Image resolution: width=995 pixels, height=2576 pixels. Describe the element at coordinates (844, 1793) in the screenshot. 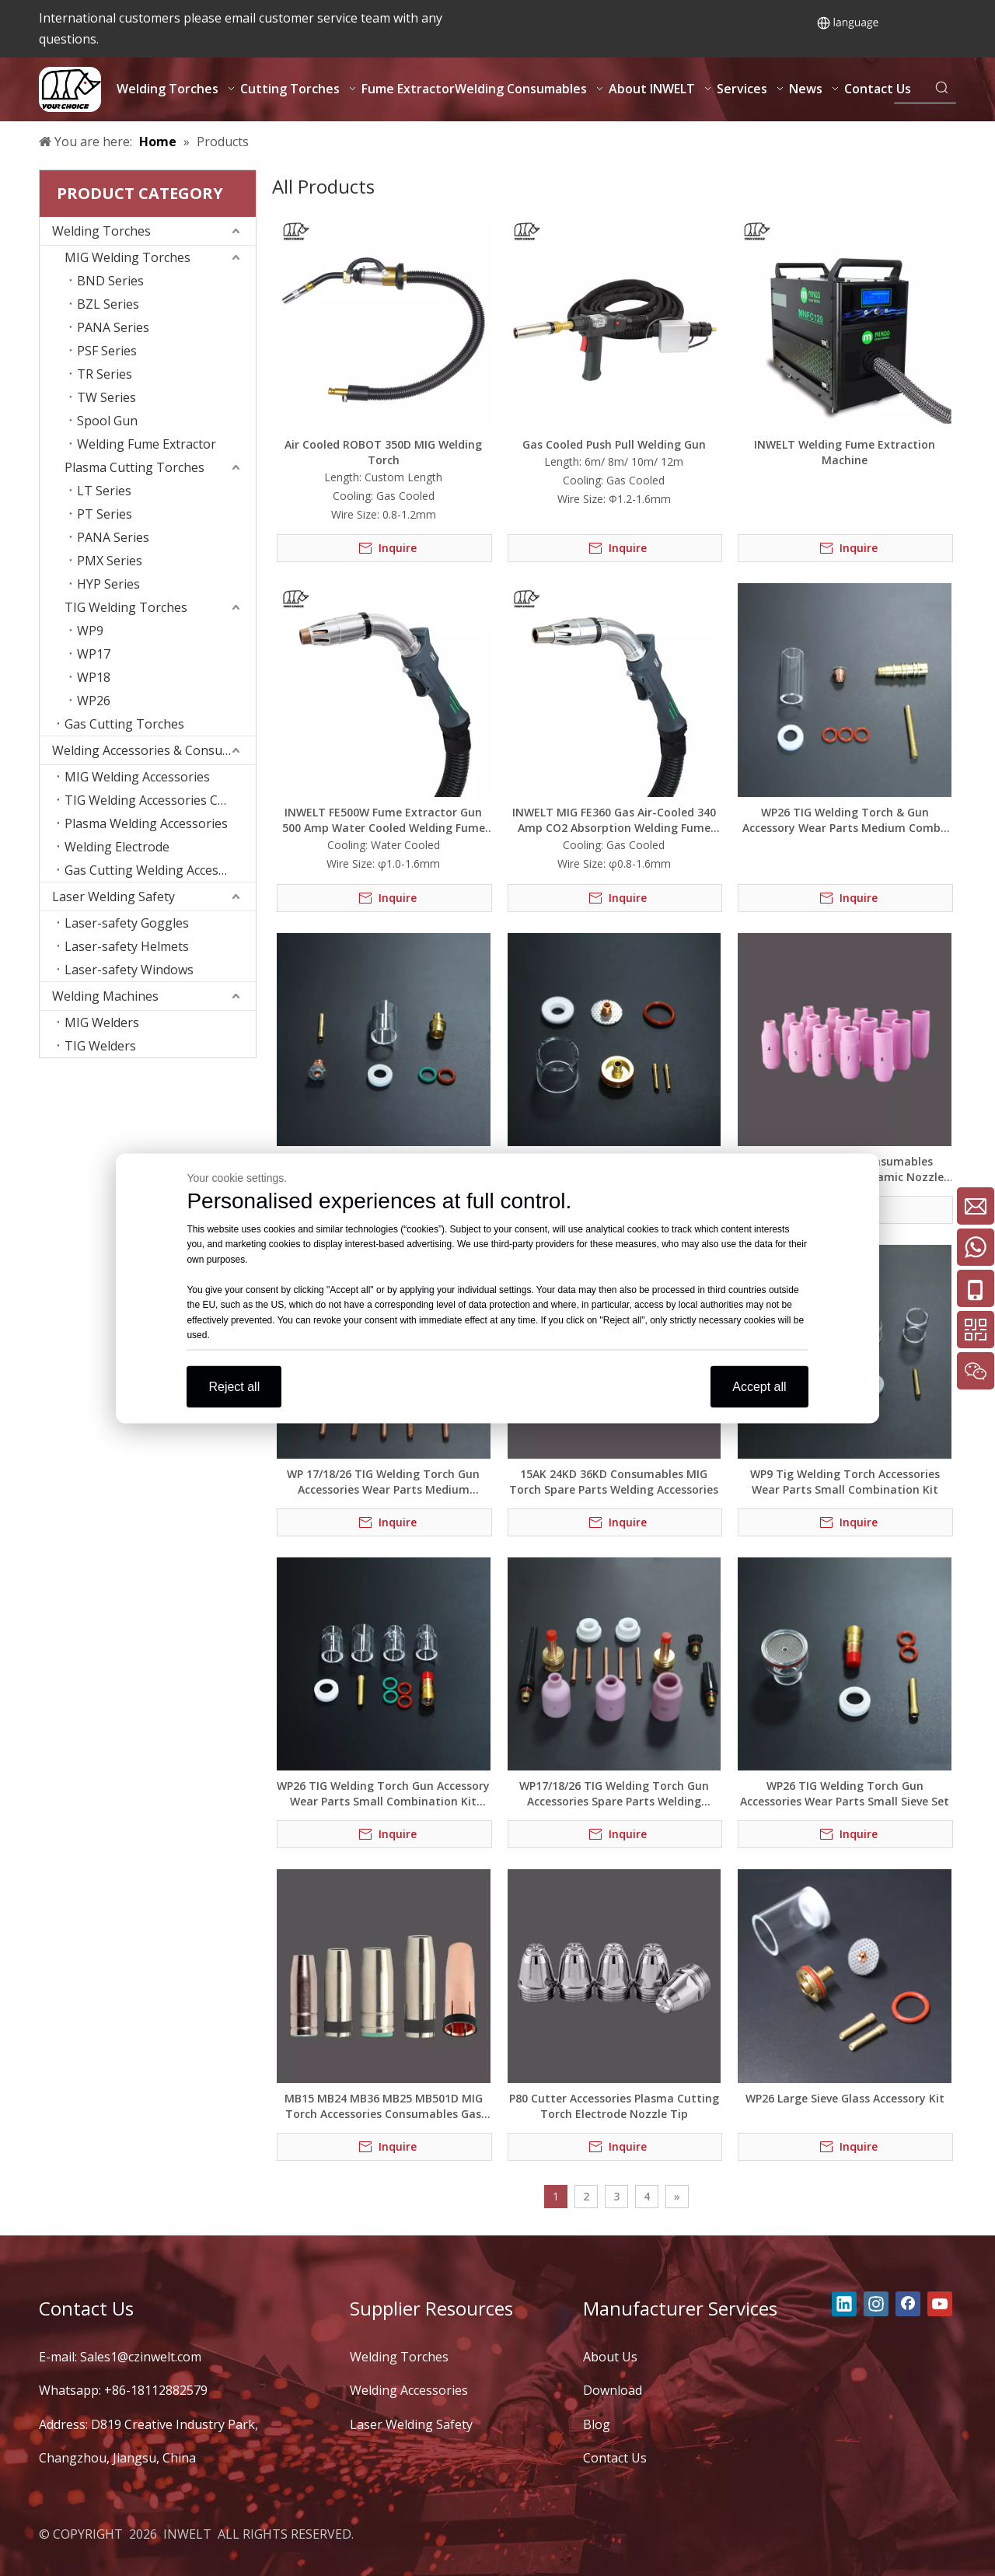

I see `WP26 TIG Welding Torch Gun Accessories Wear Parts Small Sieve Set` at that location.